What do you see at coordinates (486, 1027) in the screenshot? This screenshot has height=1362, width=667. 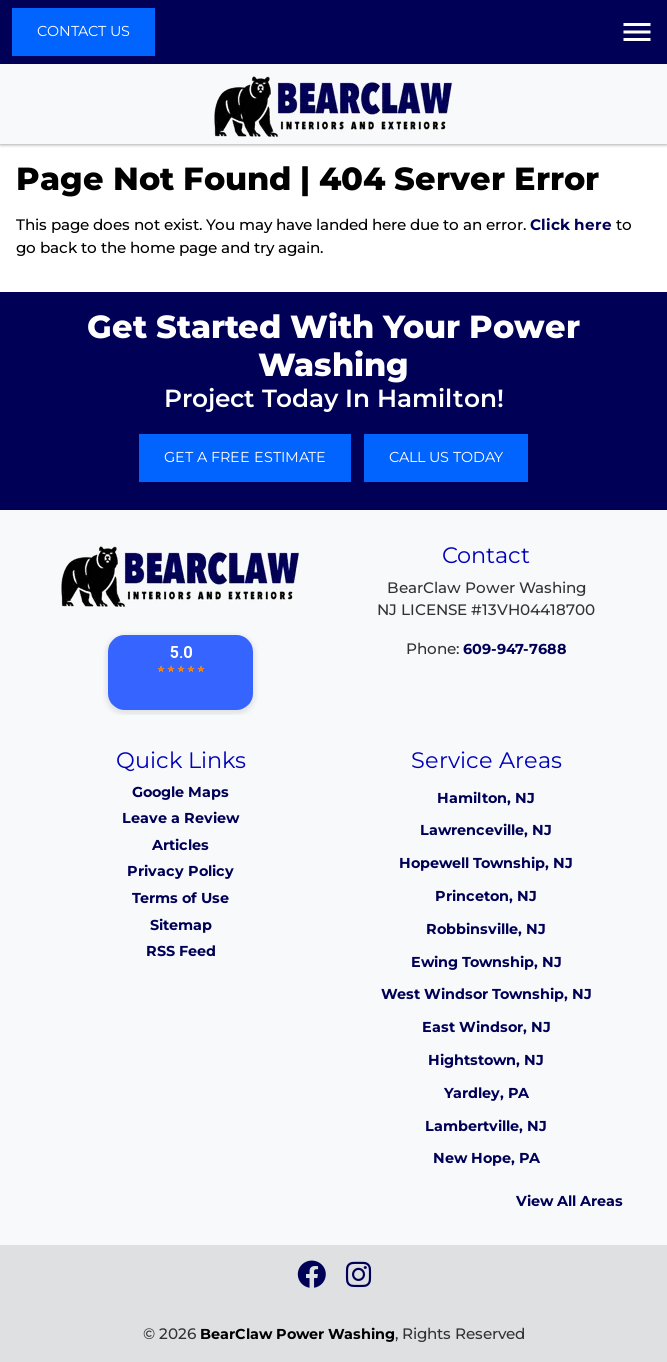 I see `East Windsor, NJ` at bounding box center [486, 1027].